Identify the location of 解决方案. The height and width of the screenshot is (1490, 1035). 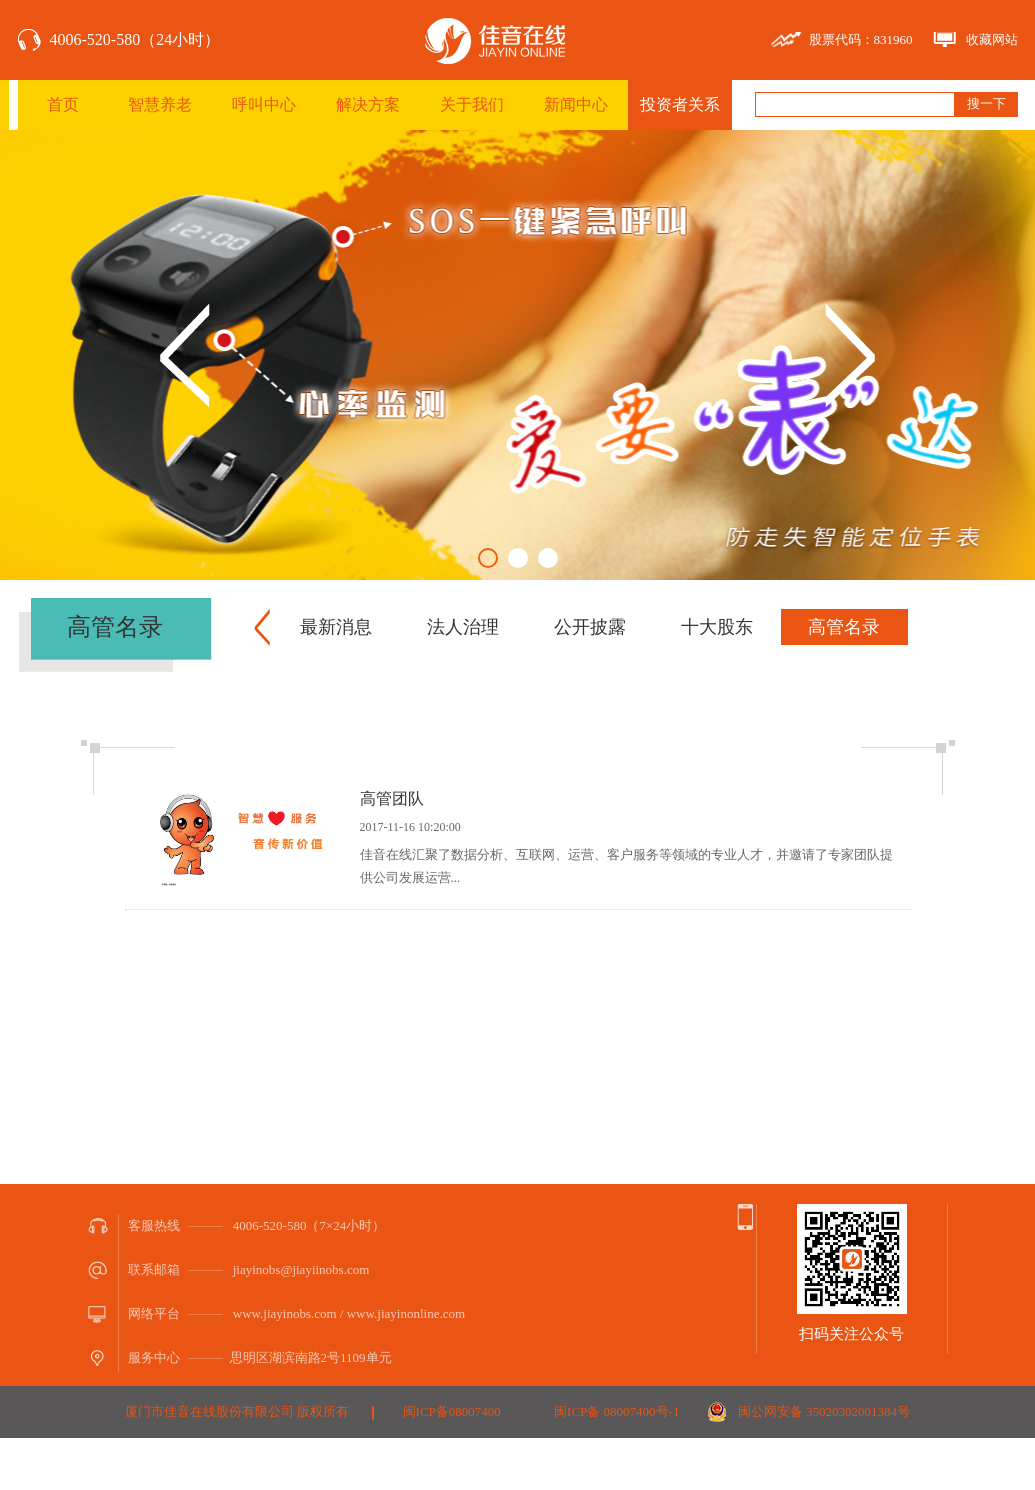
(368, 104).